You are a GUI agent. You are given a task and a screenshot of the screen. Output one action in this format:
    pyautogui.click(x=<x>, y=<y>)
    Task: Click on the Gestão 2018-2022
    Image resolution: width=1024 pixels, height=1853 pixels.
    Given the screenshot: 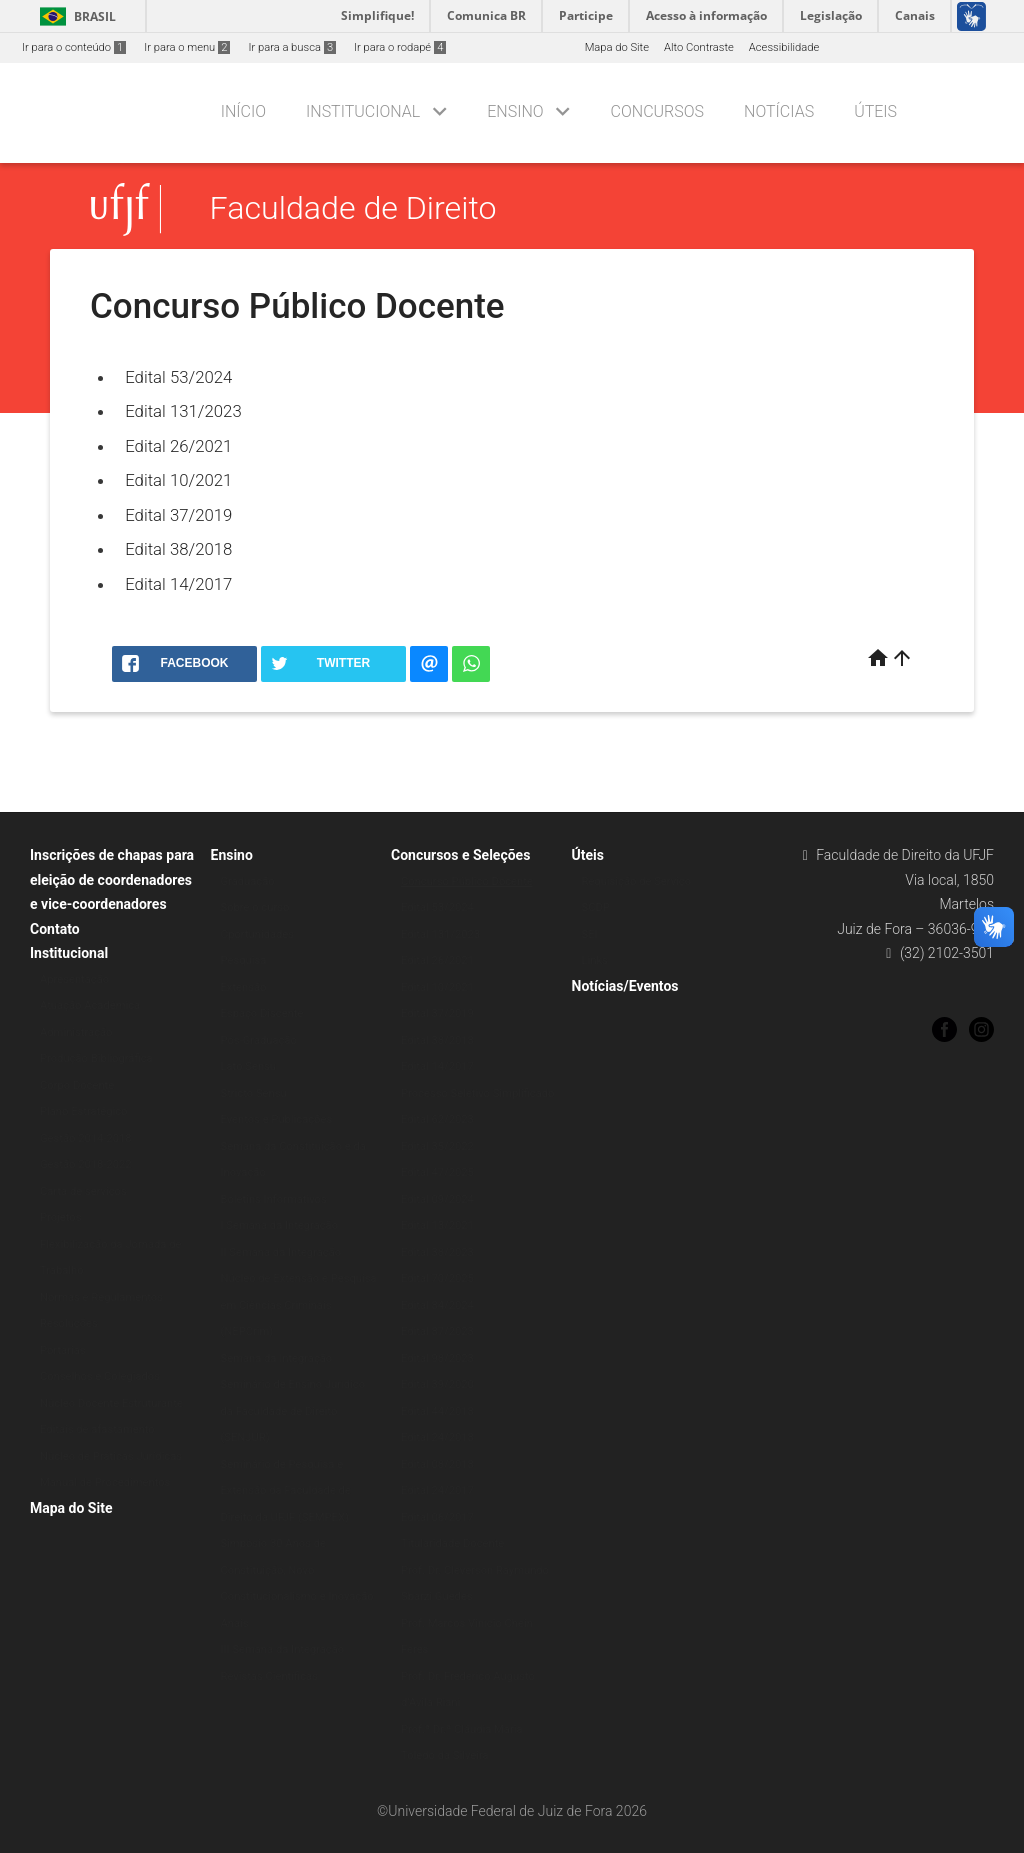 What is the action you would take?
    pyautogui.click(x=86, y=1164)
    